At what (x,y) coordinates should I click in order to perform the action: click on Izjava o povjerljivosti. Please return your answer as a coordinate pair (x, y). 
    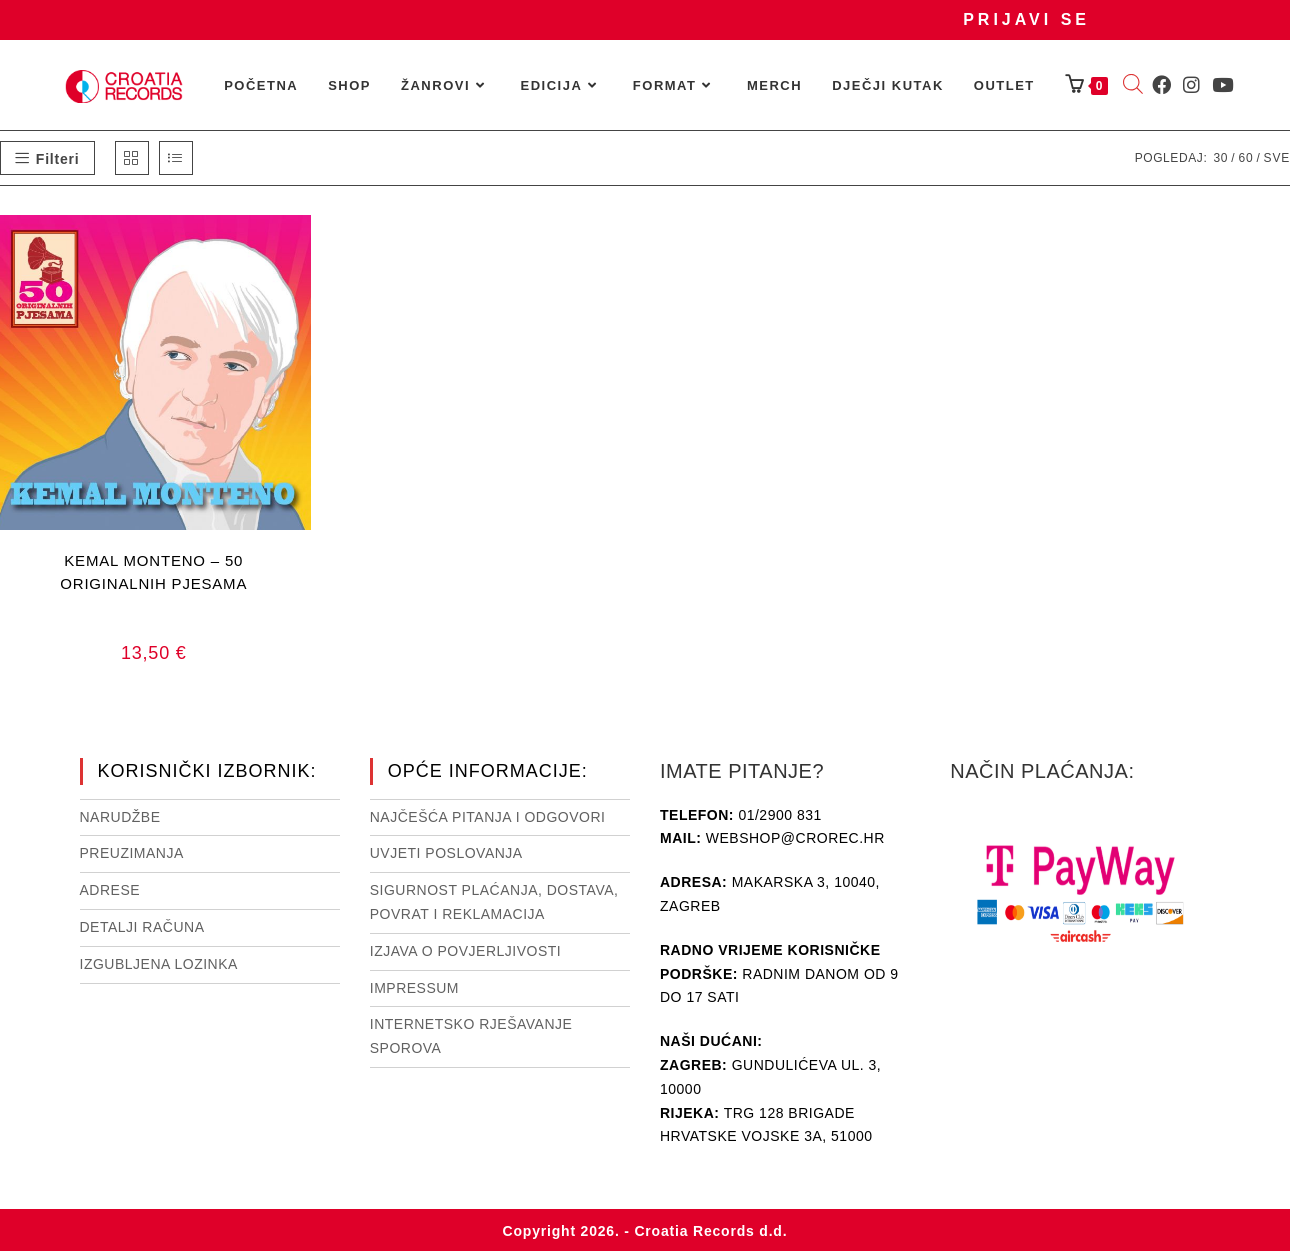
    Looking at the image, I should click on (465, 951).